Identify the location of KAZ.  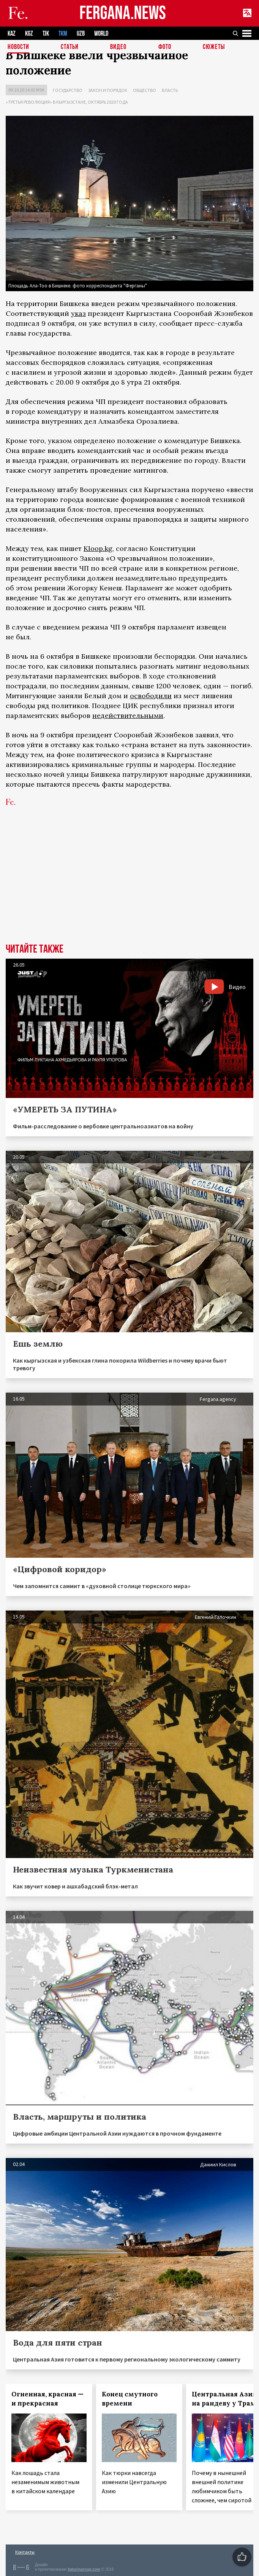
(12, 34).